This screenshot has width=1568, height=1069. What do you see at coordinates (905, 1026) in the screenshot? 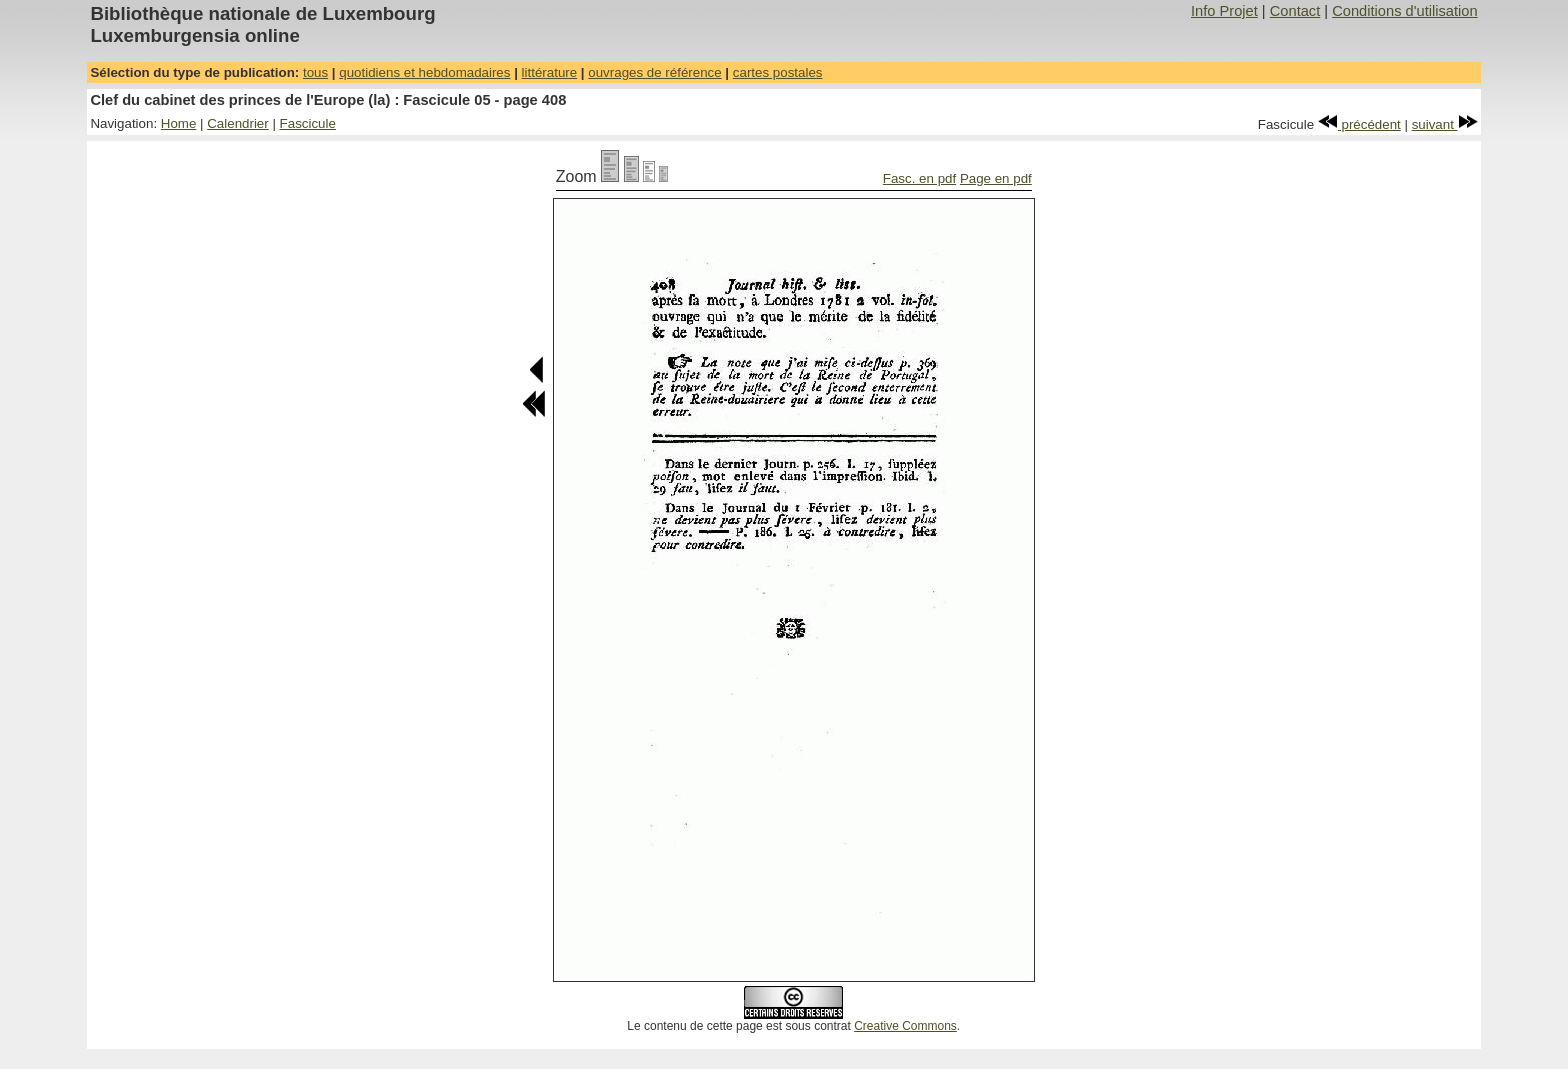
I see `Creative Commons` at bounding box center [905, 1026].